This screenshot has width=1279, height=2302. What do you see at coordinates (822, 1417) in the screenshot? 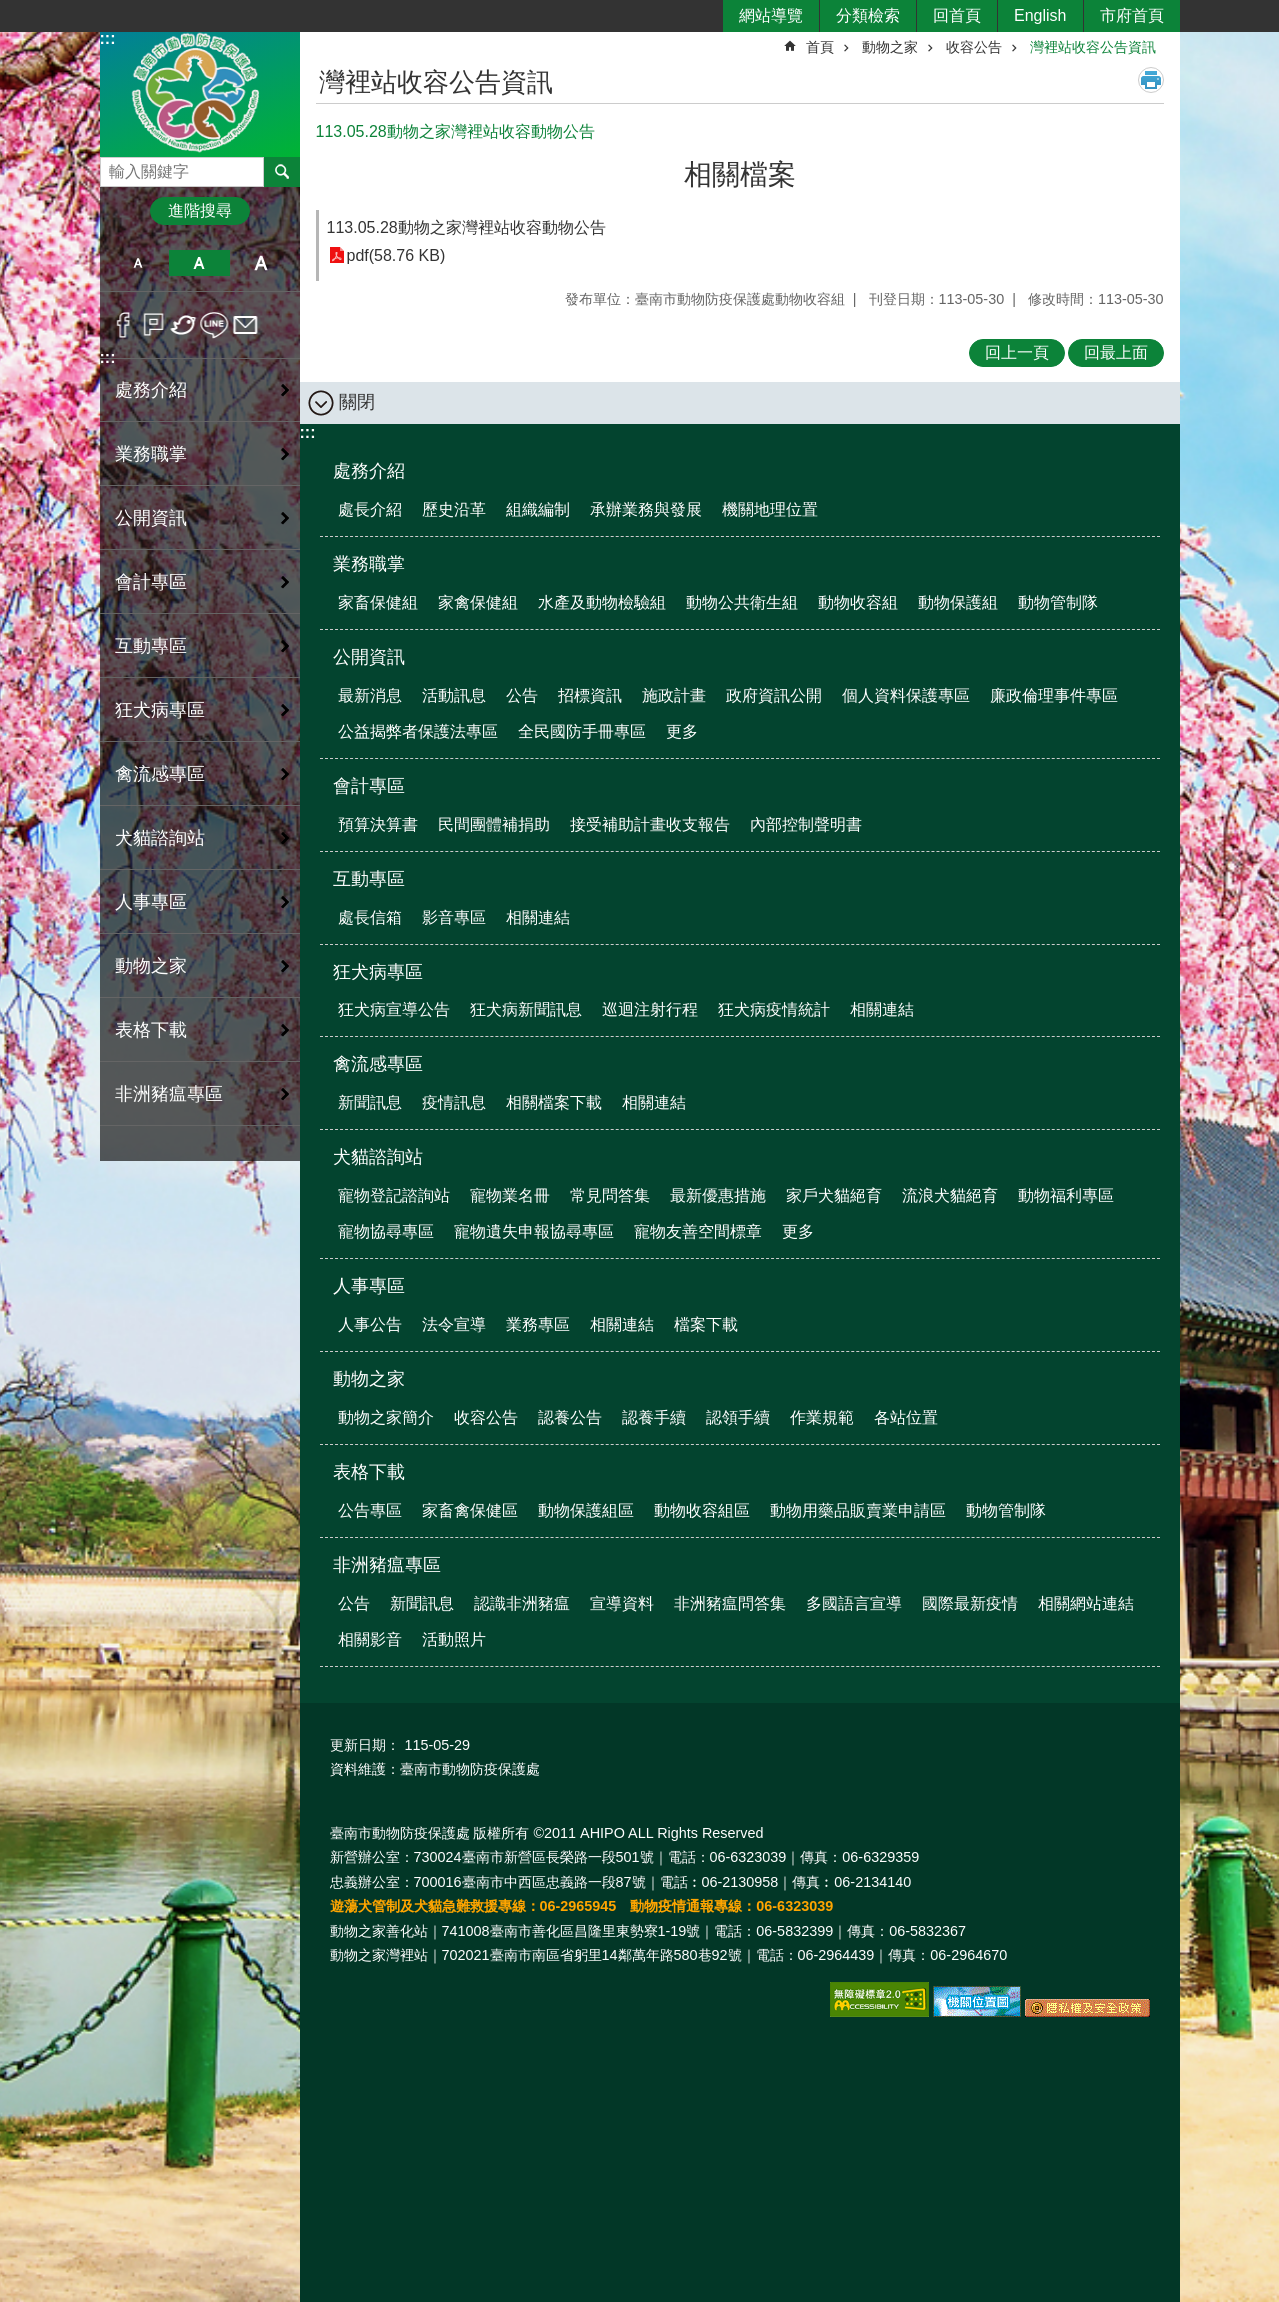
I see `作業規範` at bounding box center [822, 1417].